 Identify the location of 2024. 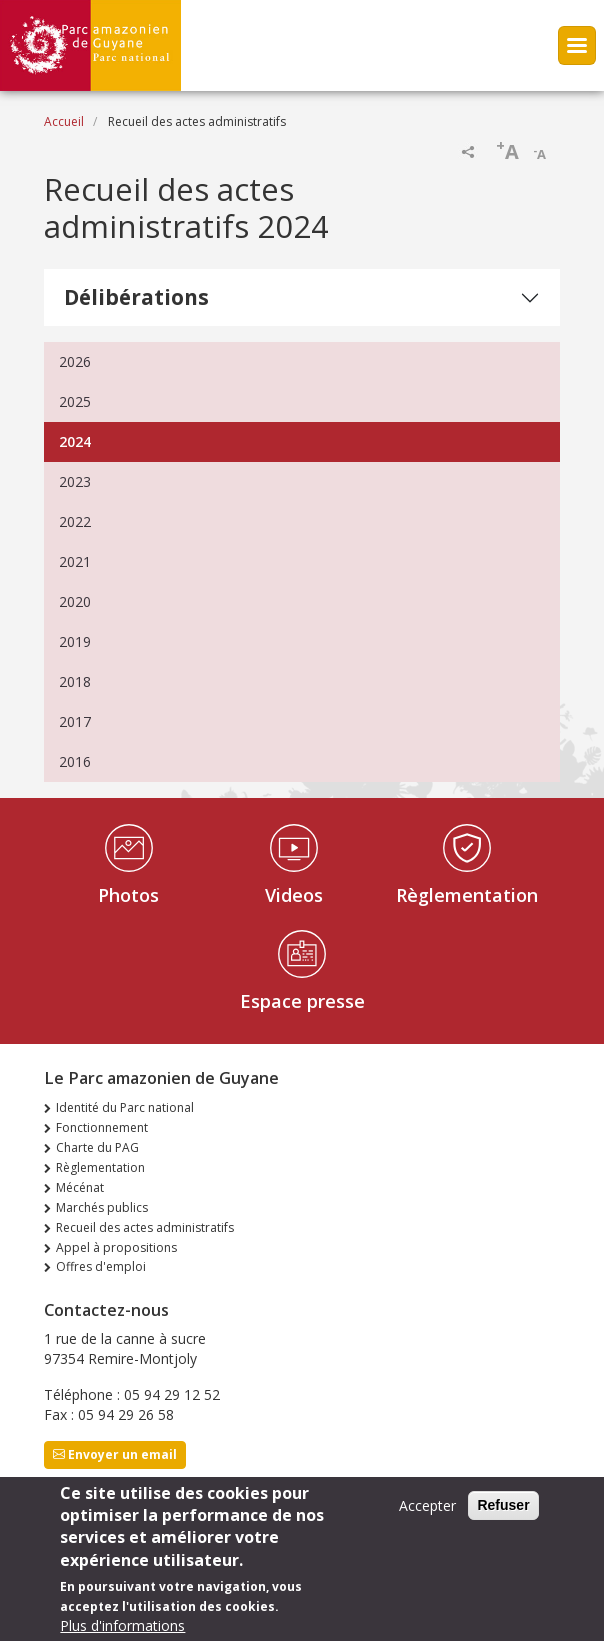
(75, 441).